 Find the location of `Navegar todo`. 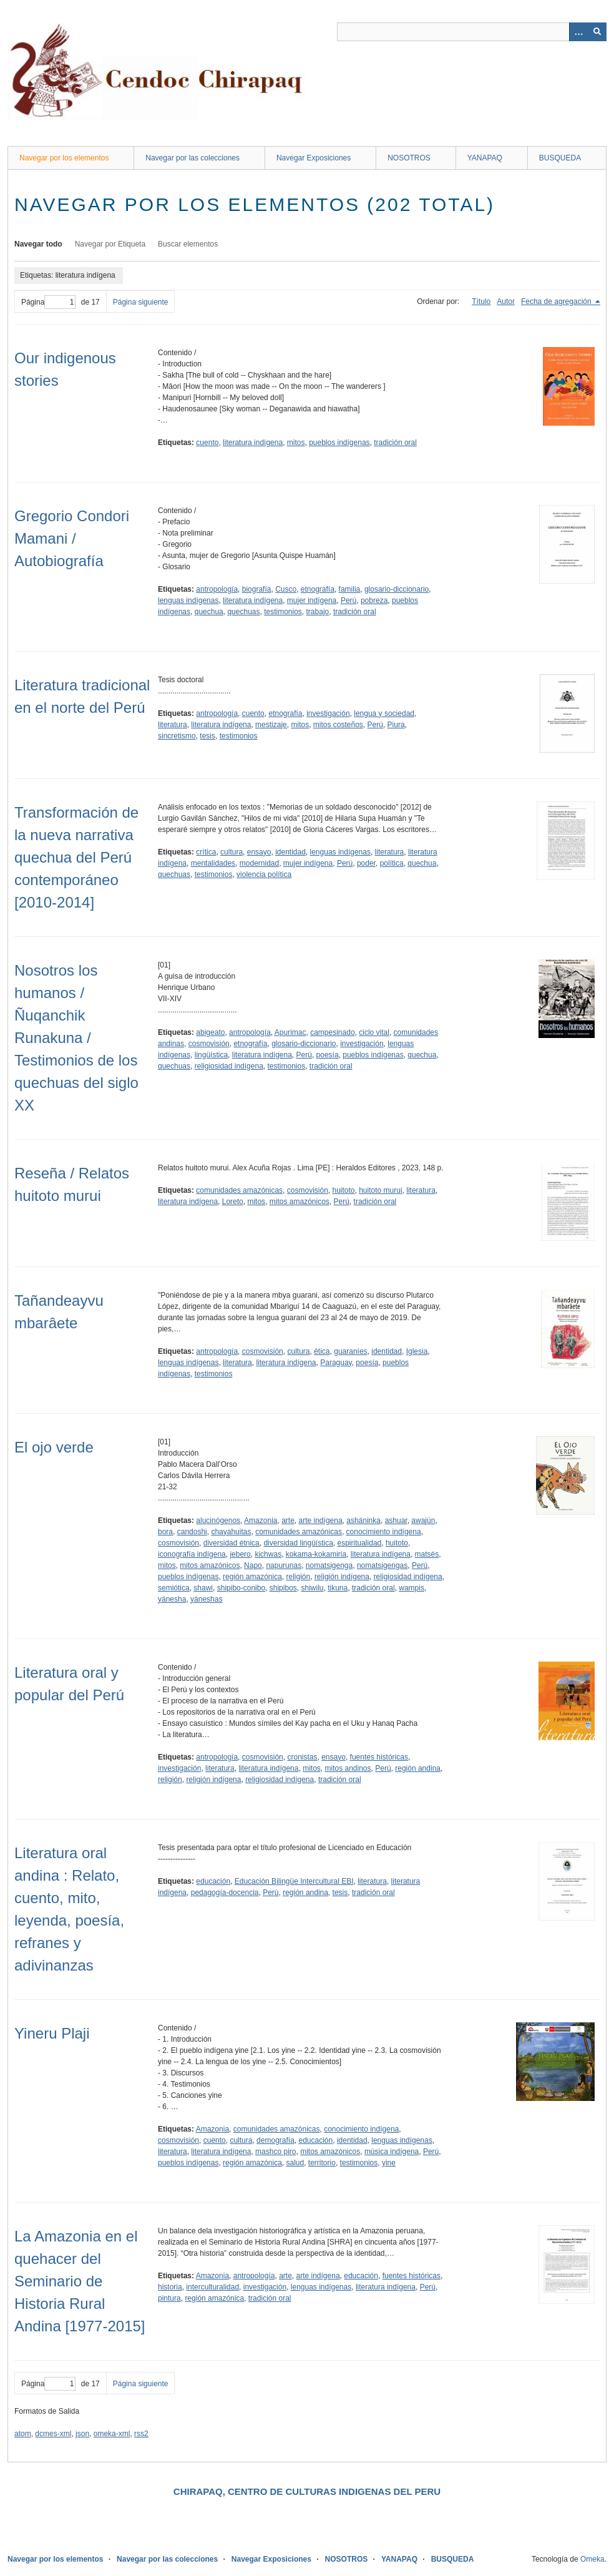

Navegar todo is located at coordinates (38, 244).